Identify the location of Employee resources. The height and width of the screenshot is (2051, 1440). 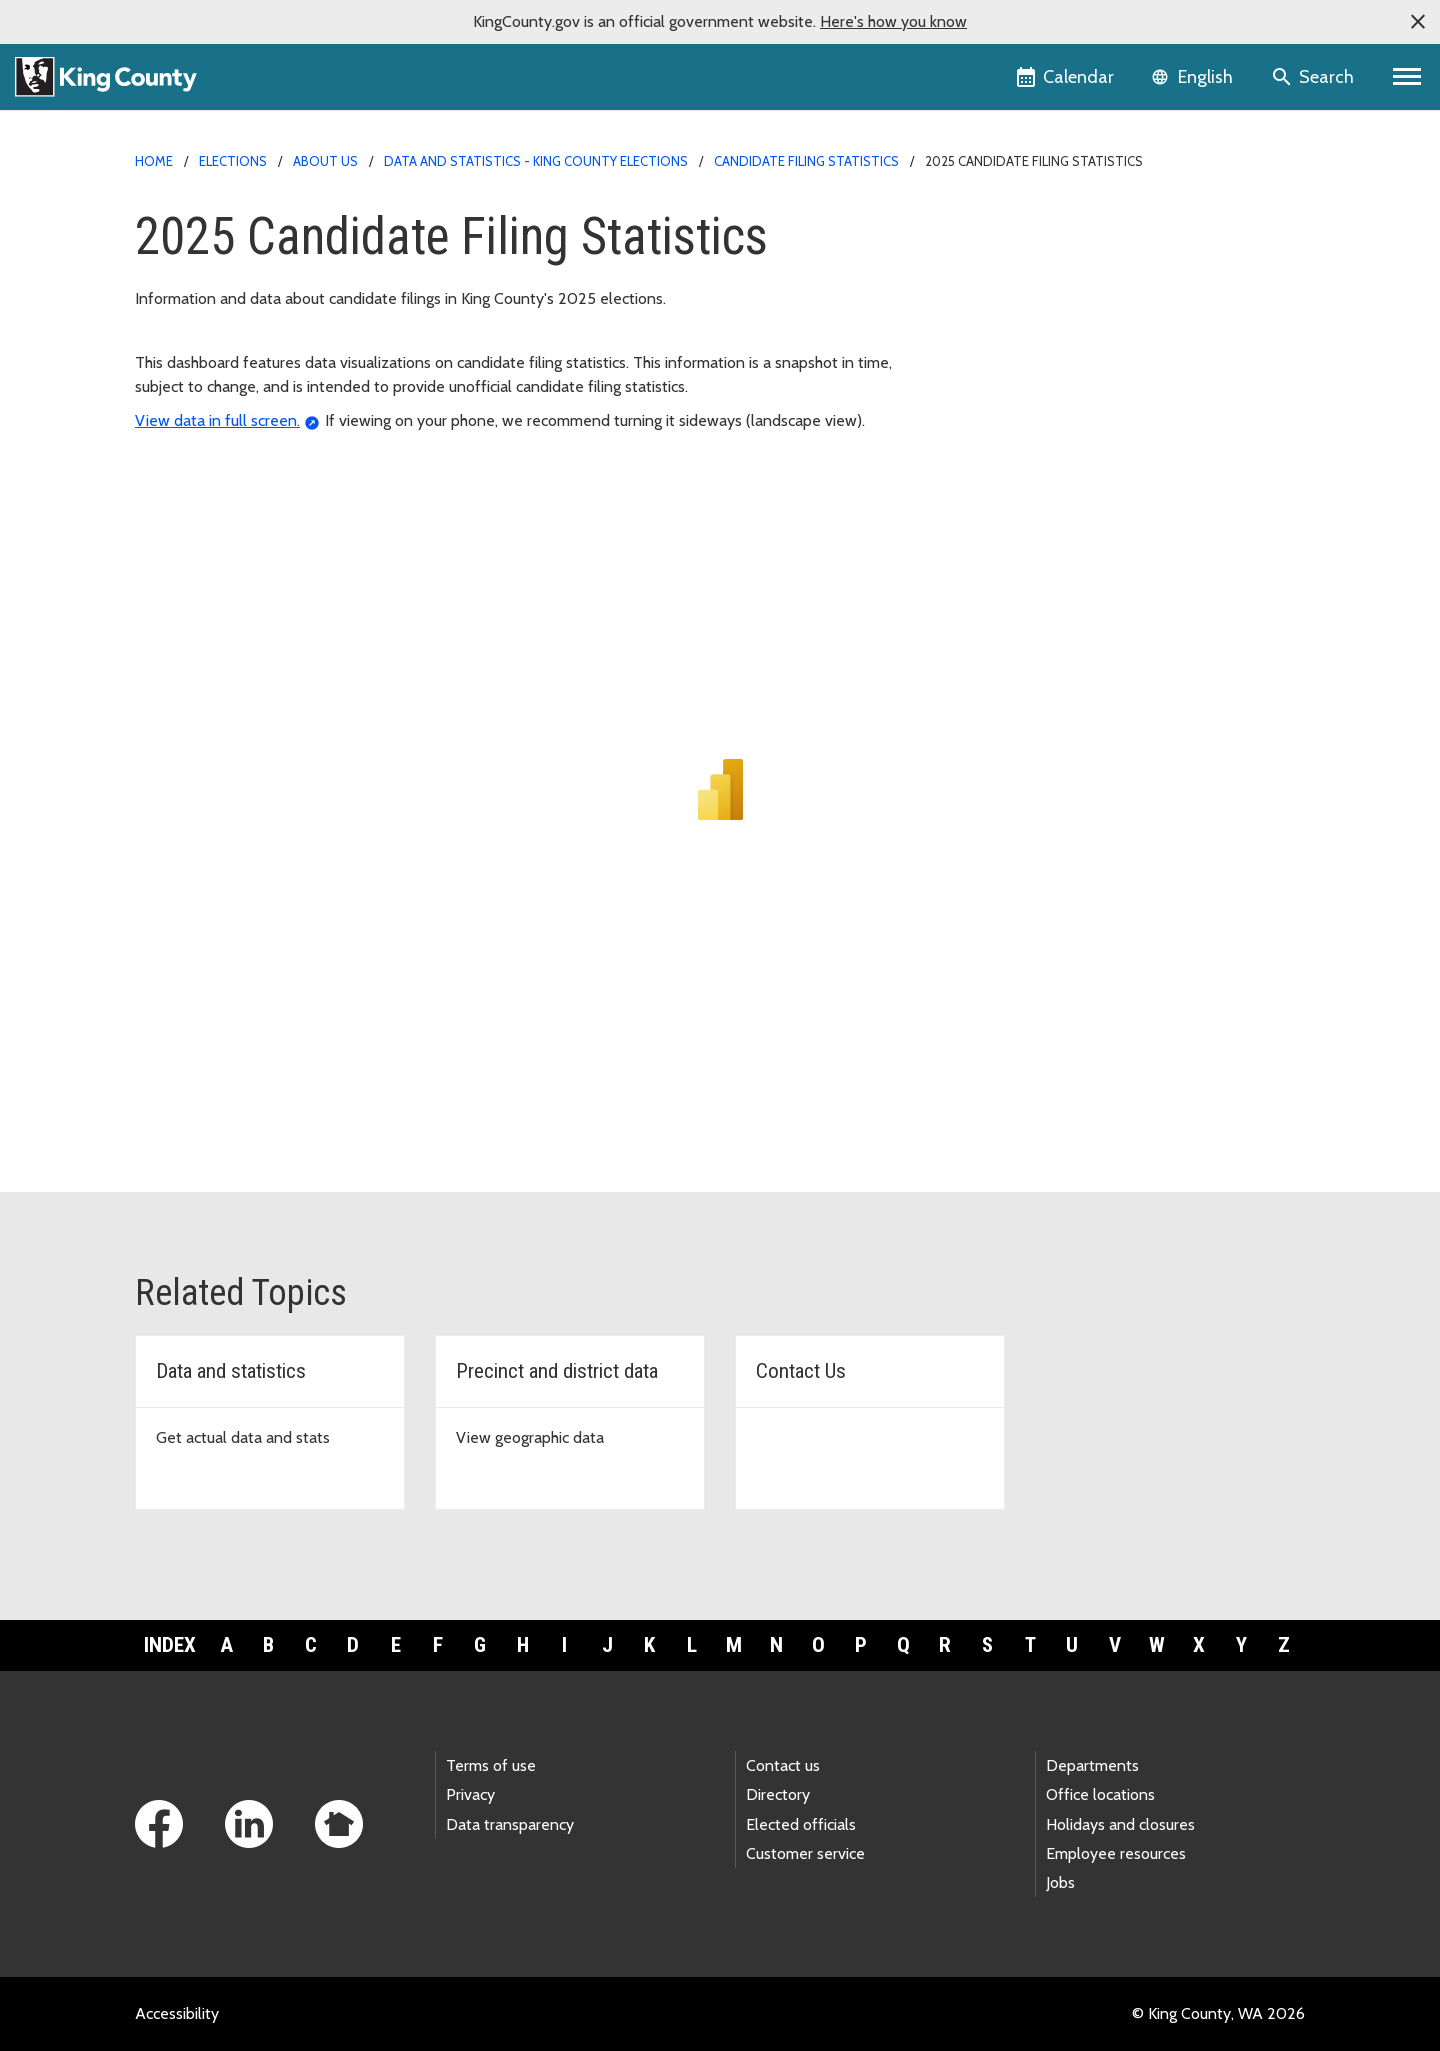
(1116, 1853).